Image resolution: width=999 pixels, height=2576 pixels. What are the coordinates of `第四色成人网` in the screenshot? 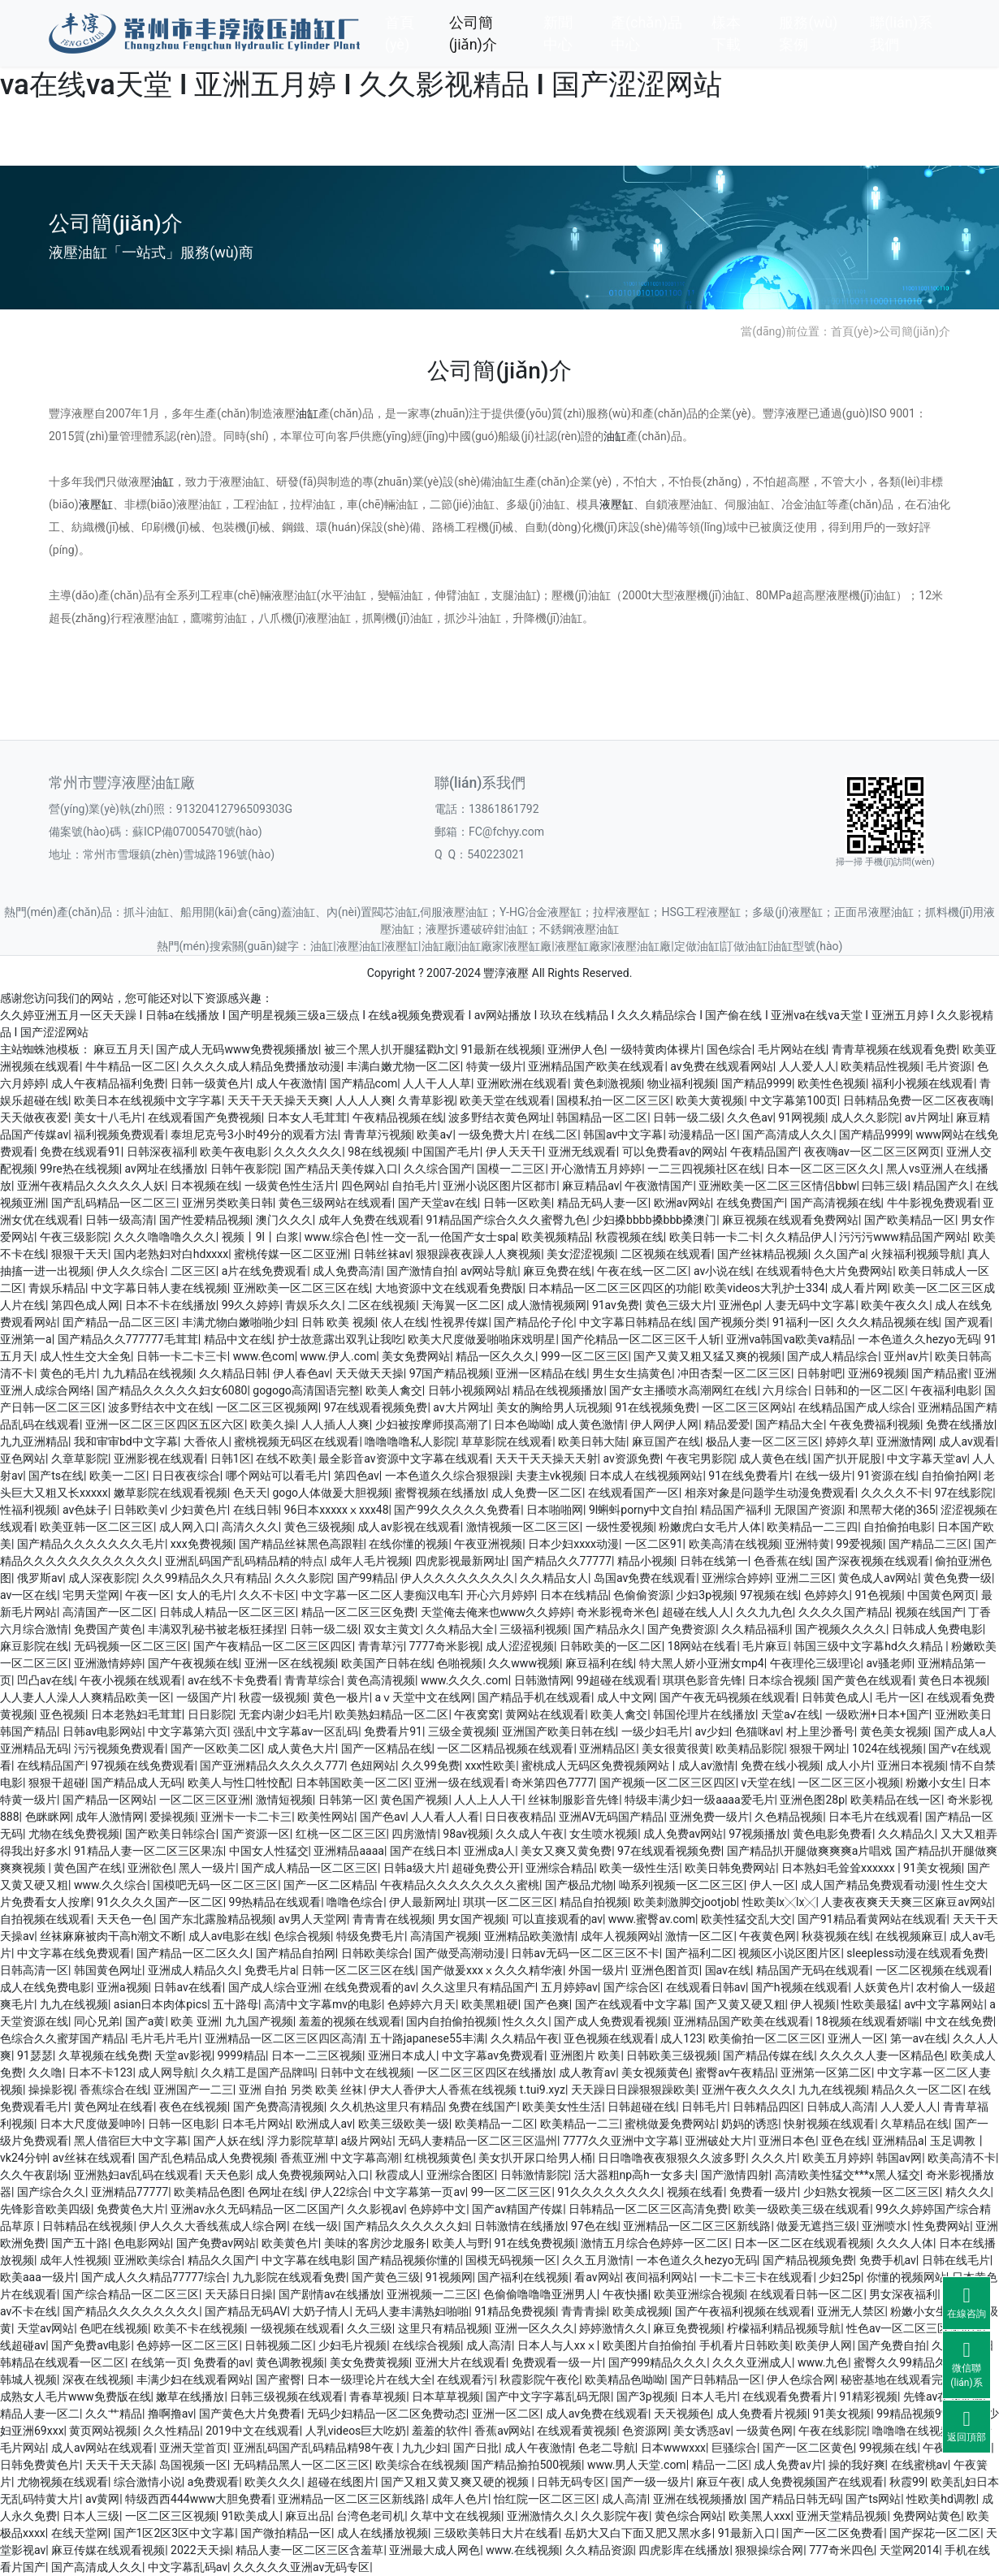 It's located at (85, 1305).